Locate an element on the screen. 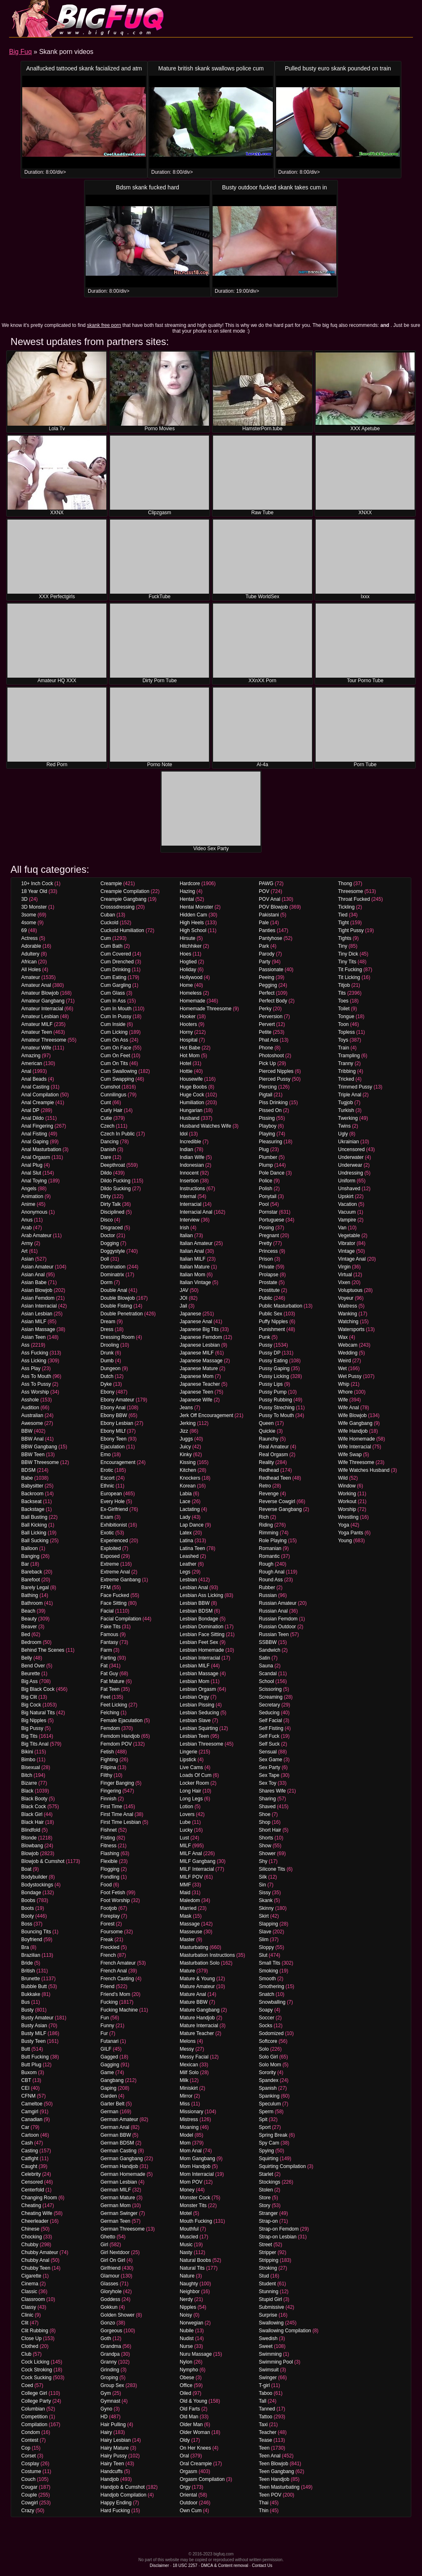 Image resolution: width=422 pixels, height=2576 pixels. Goth is located at coordinates (106, 2338).